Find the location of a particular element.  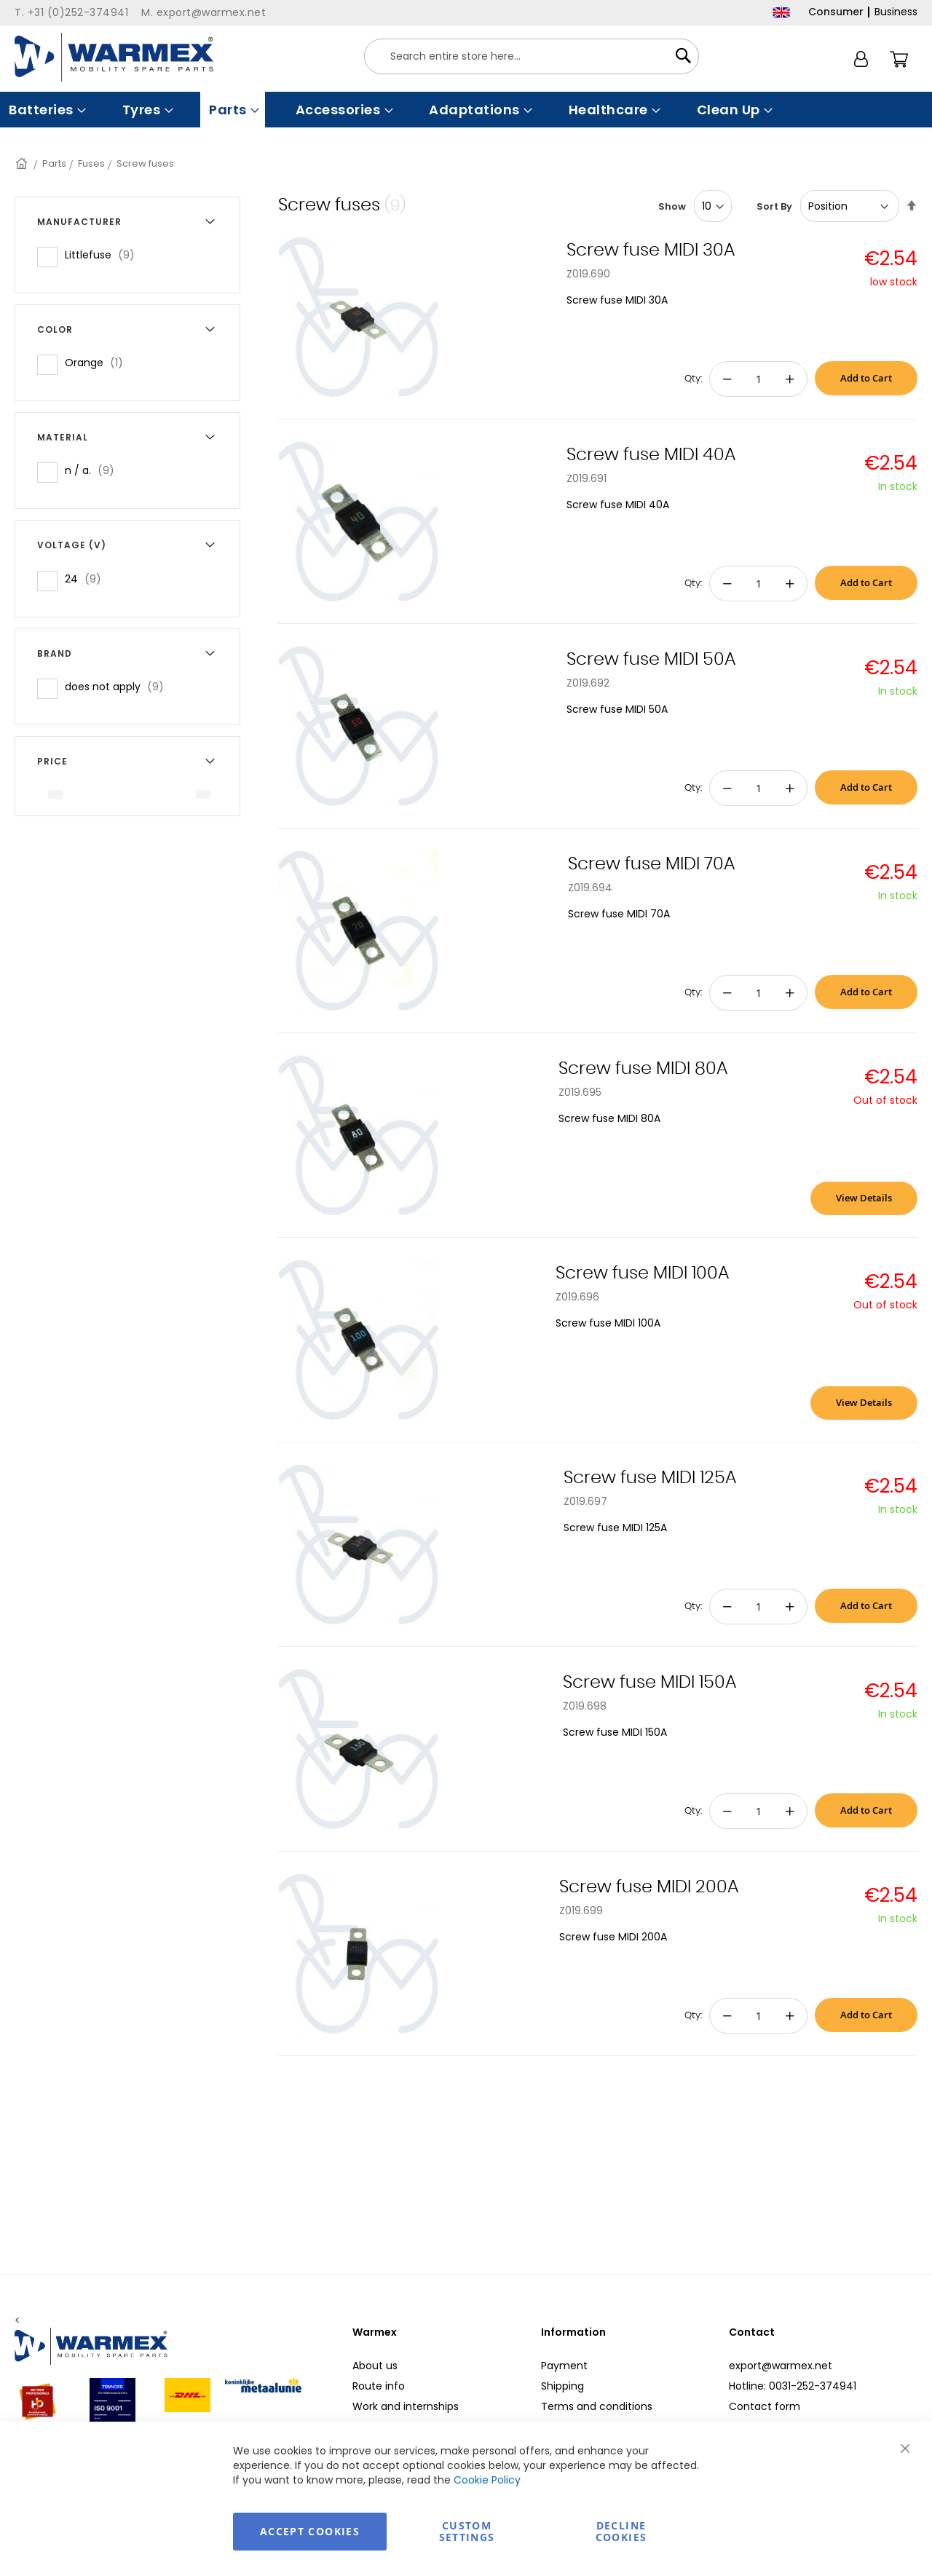

Home is located at coordinates (23, 163).